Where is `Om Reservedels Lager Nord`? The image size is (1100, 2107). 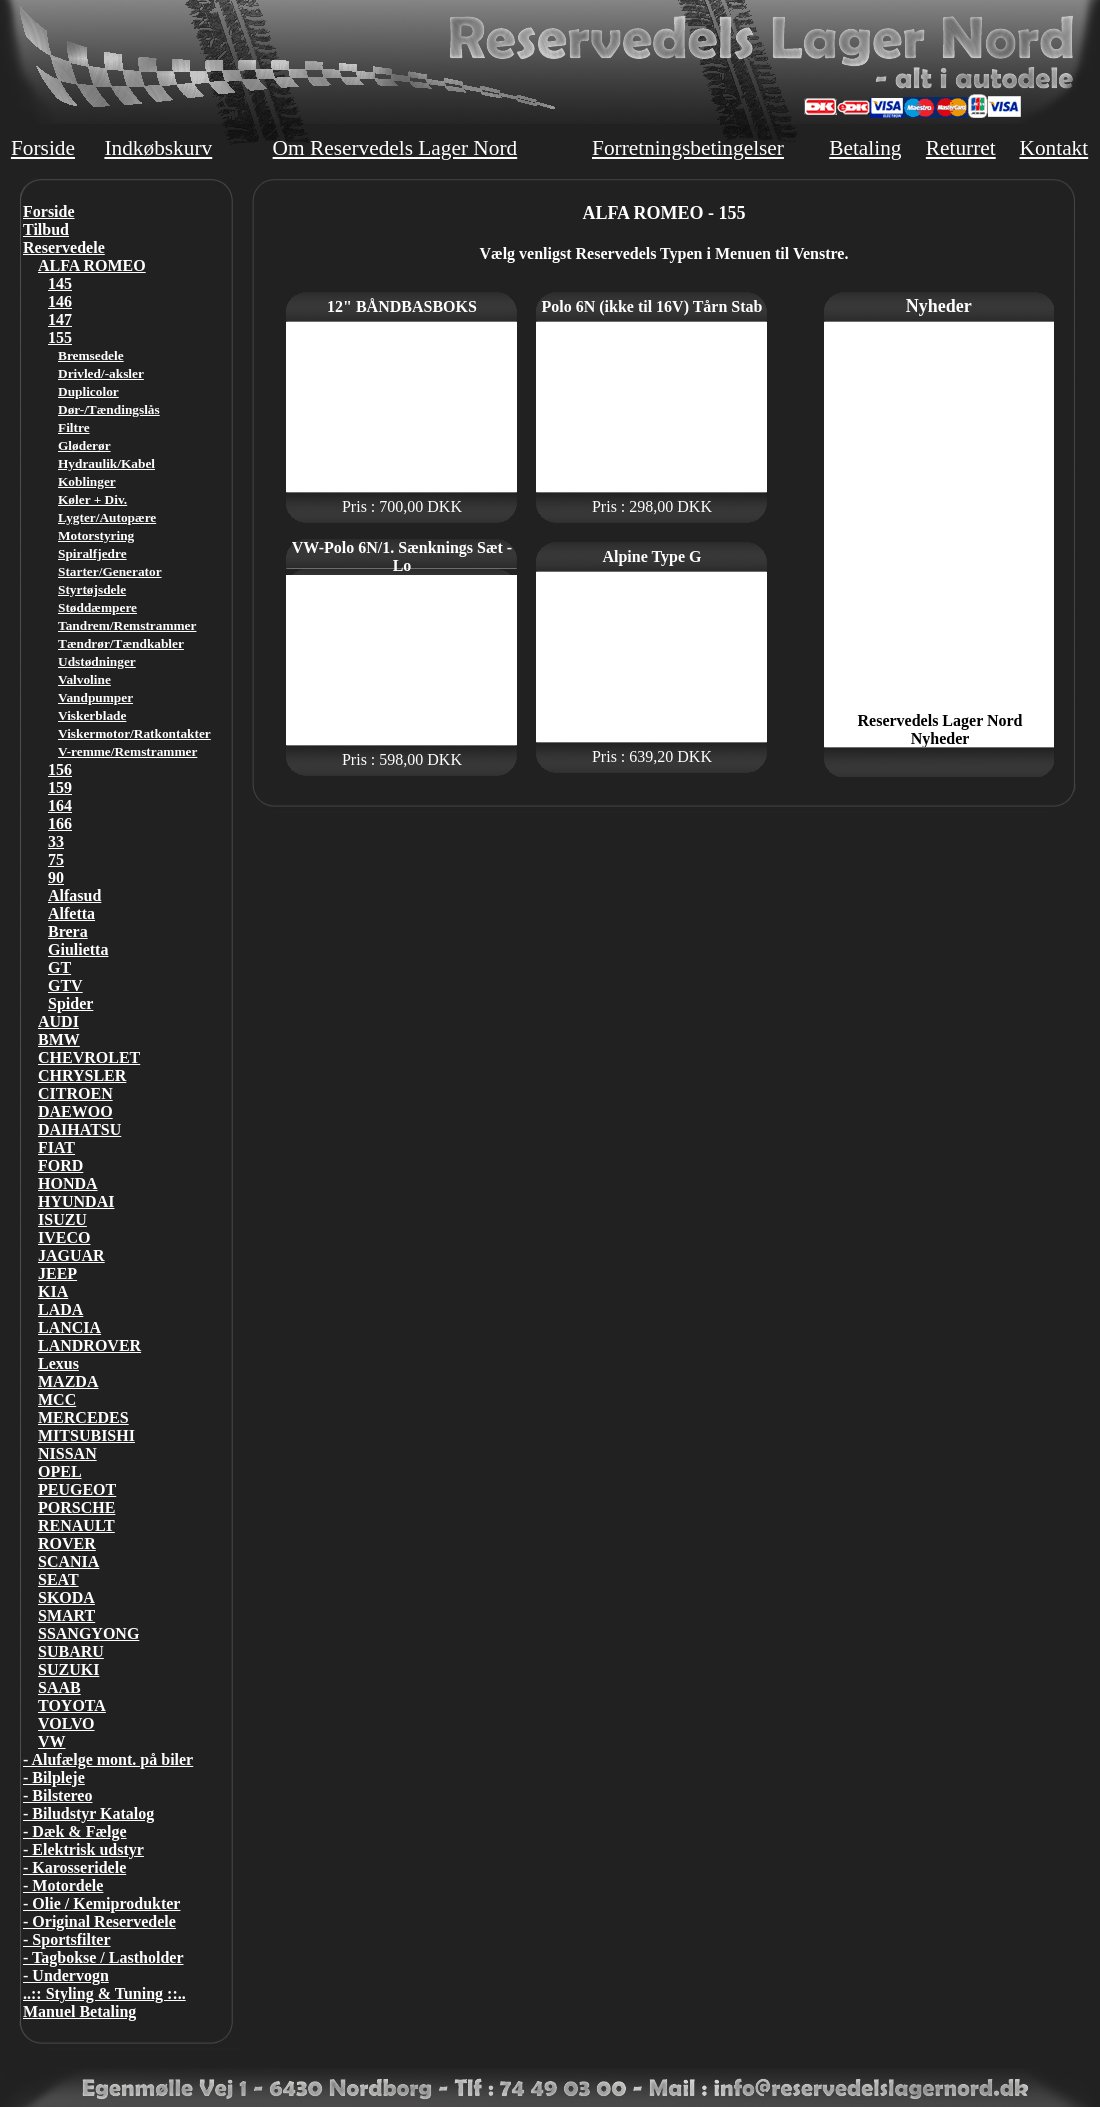 Om Reservedels Lager Nord is located at coordinates (395, 148).